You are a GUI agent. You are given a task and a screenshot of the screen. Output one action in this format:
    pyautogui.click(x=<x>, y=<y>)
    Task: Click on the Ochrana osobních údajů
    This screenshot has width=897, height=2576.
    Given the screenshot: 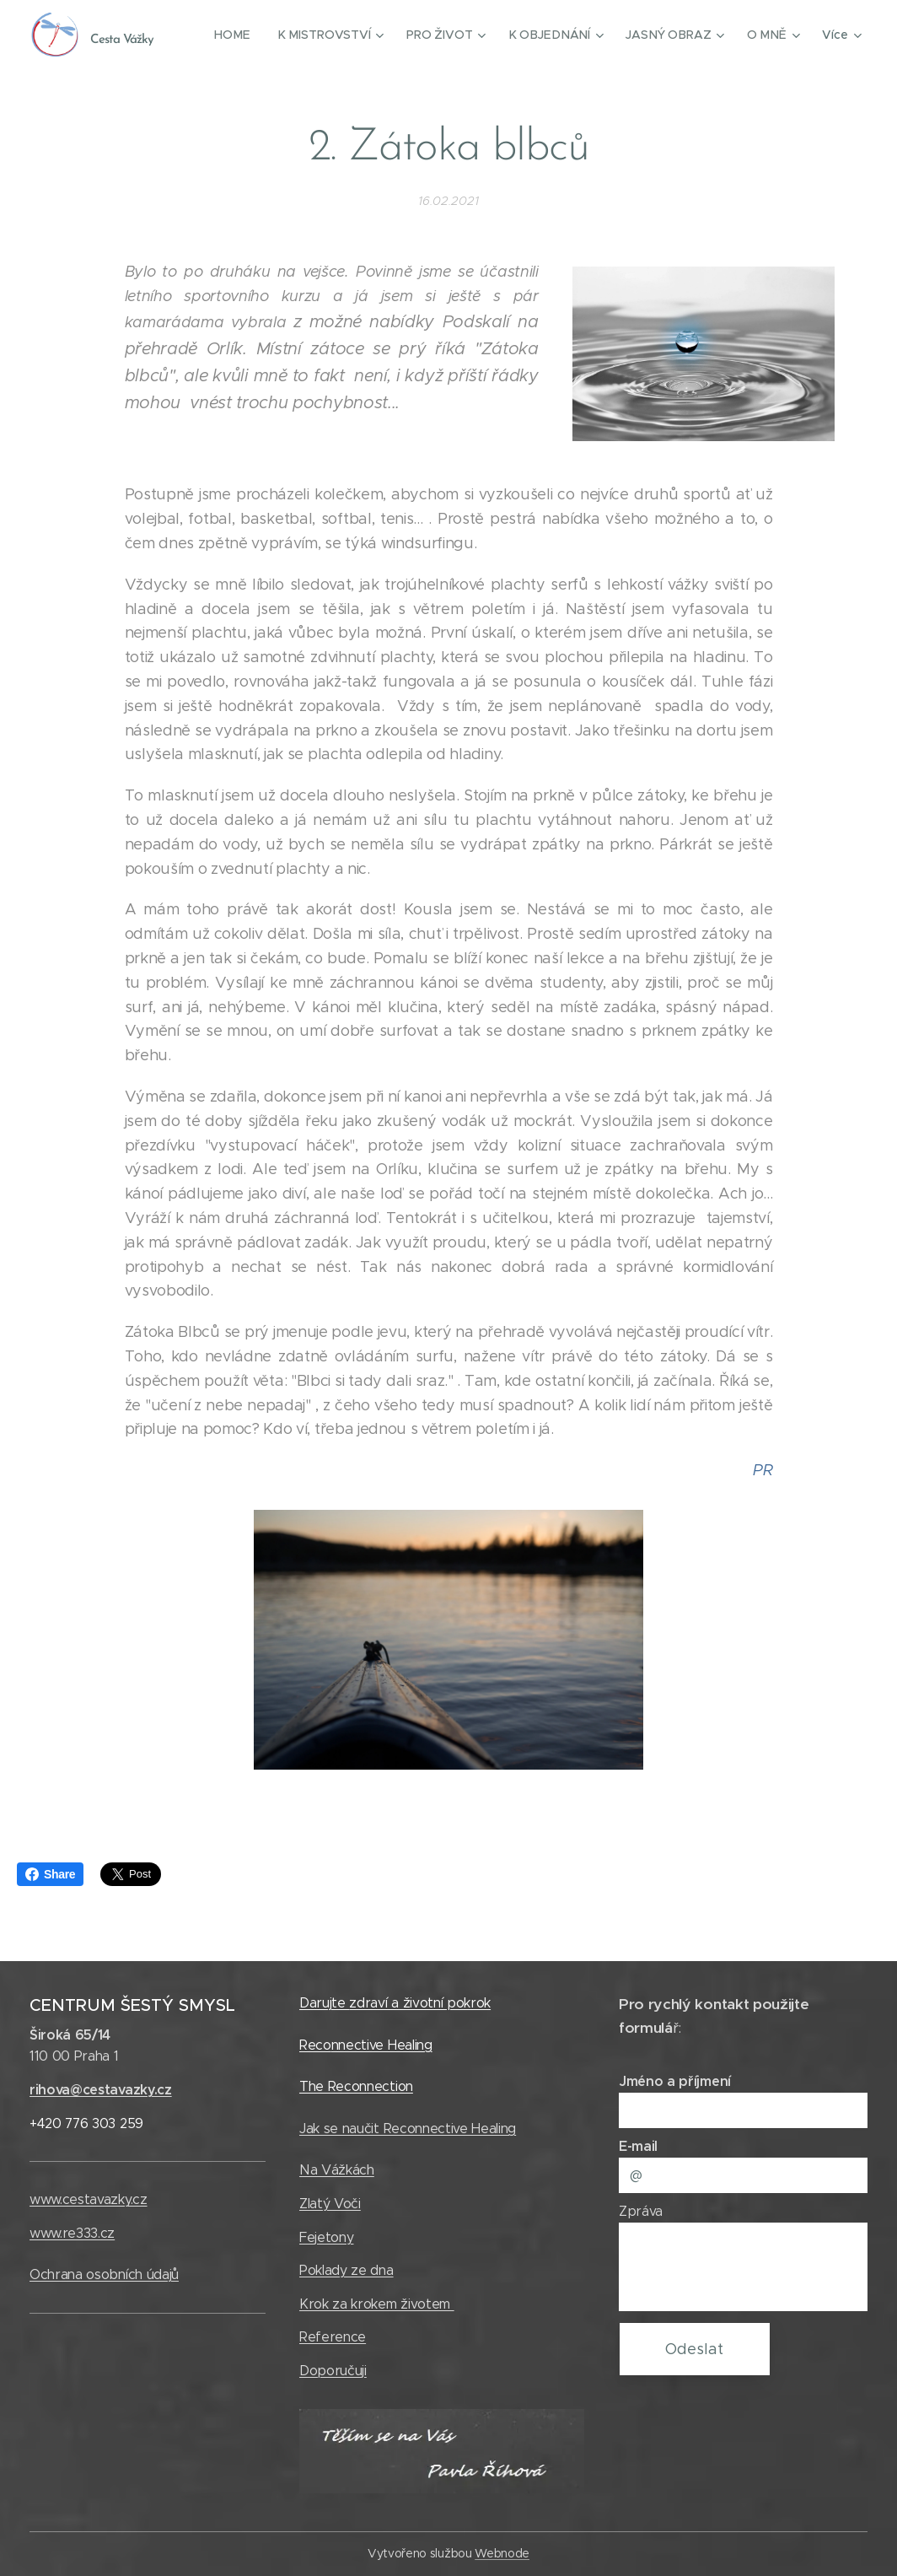 What is the action you would take?
    pyautogui.click(x=104, y=2274)
    